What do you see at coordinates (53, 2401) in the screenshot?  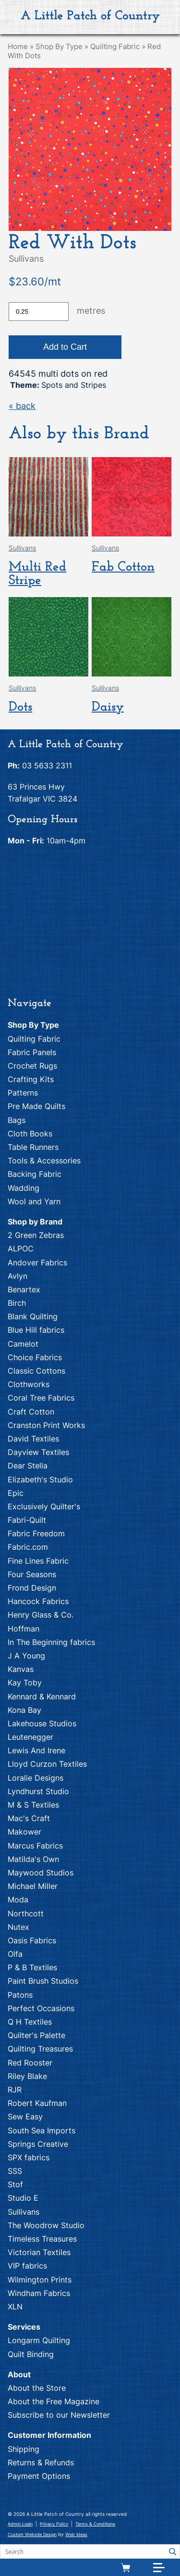 I see `About the Free Magazine` at bounding box center [53, 2401].